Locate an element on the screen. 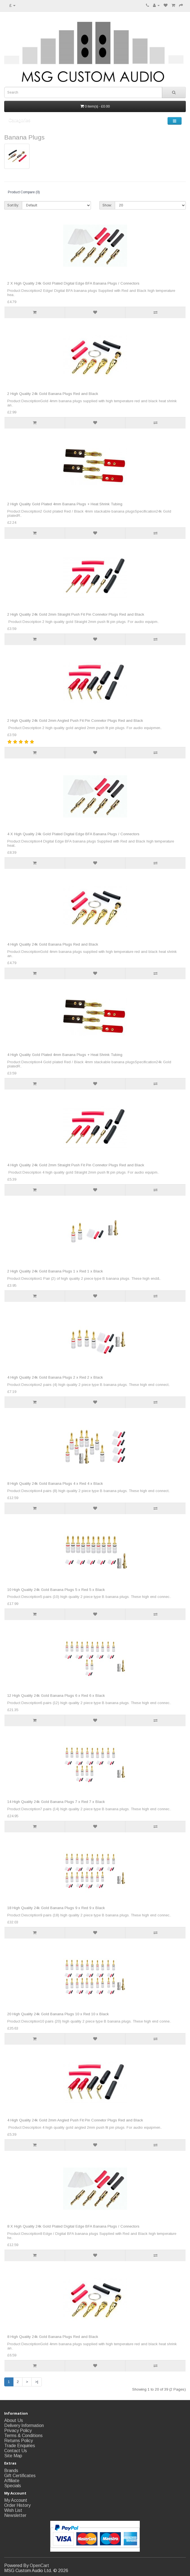  Privacy Policy is located at coordinates (18, 2430).